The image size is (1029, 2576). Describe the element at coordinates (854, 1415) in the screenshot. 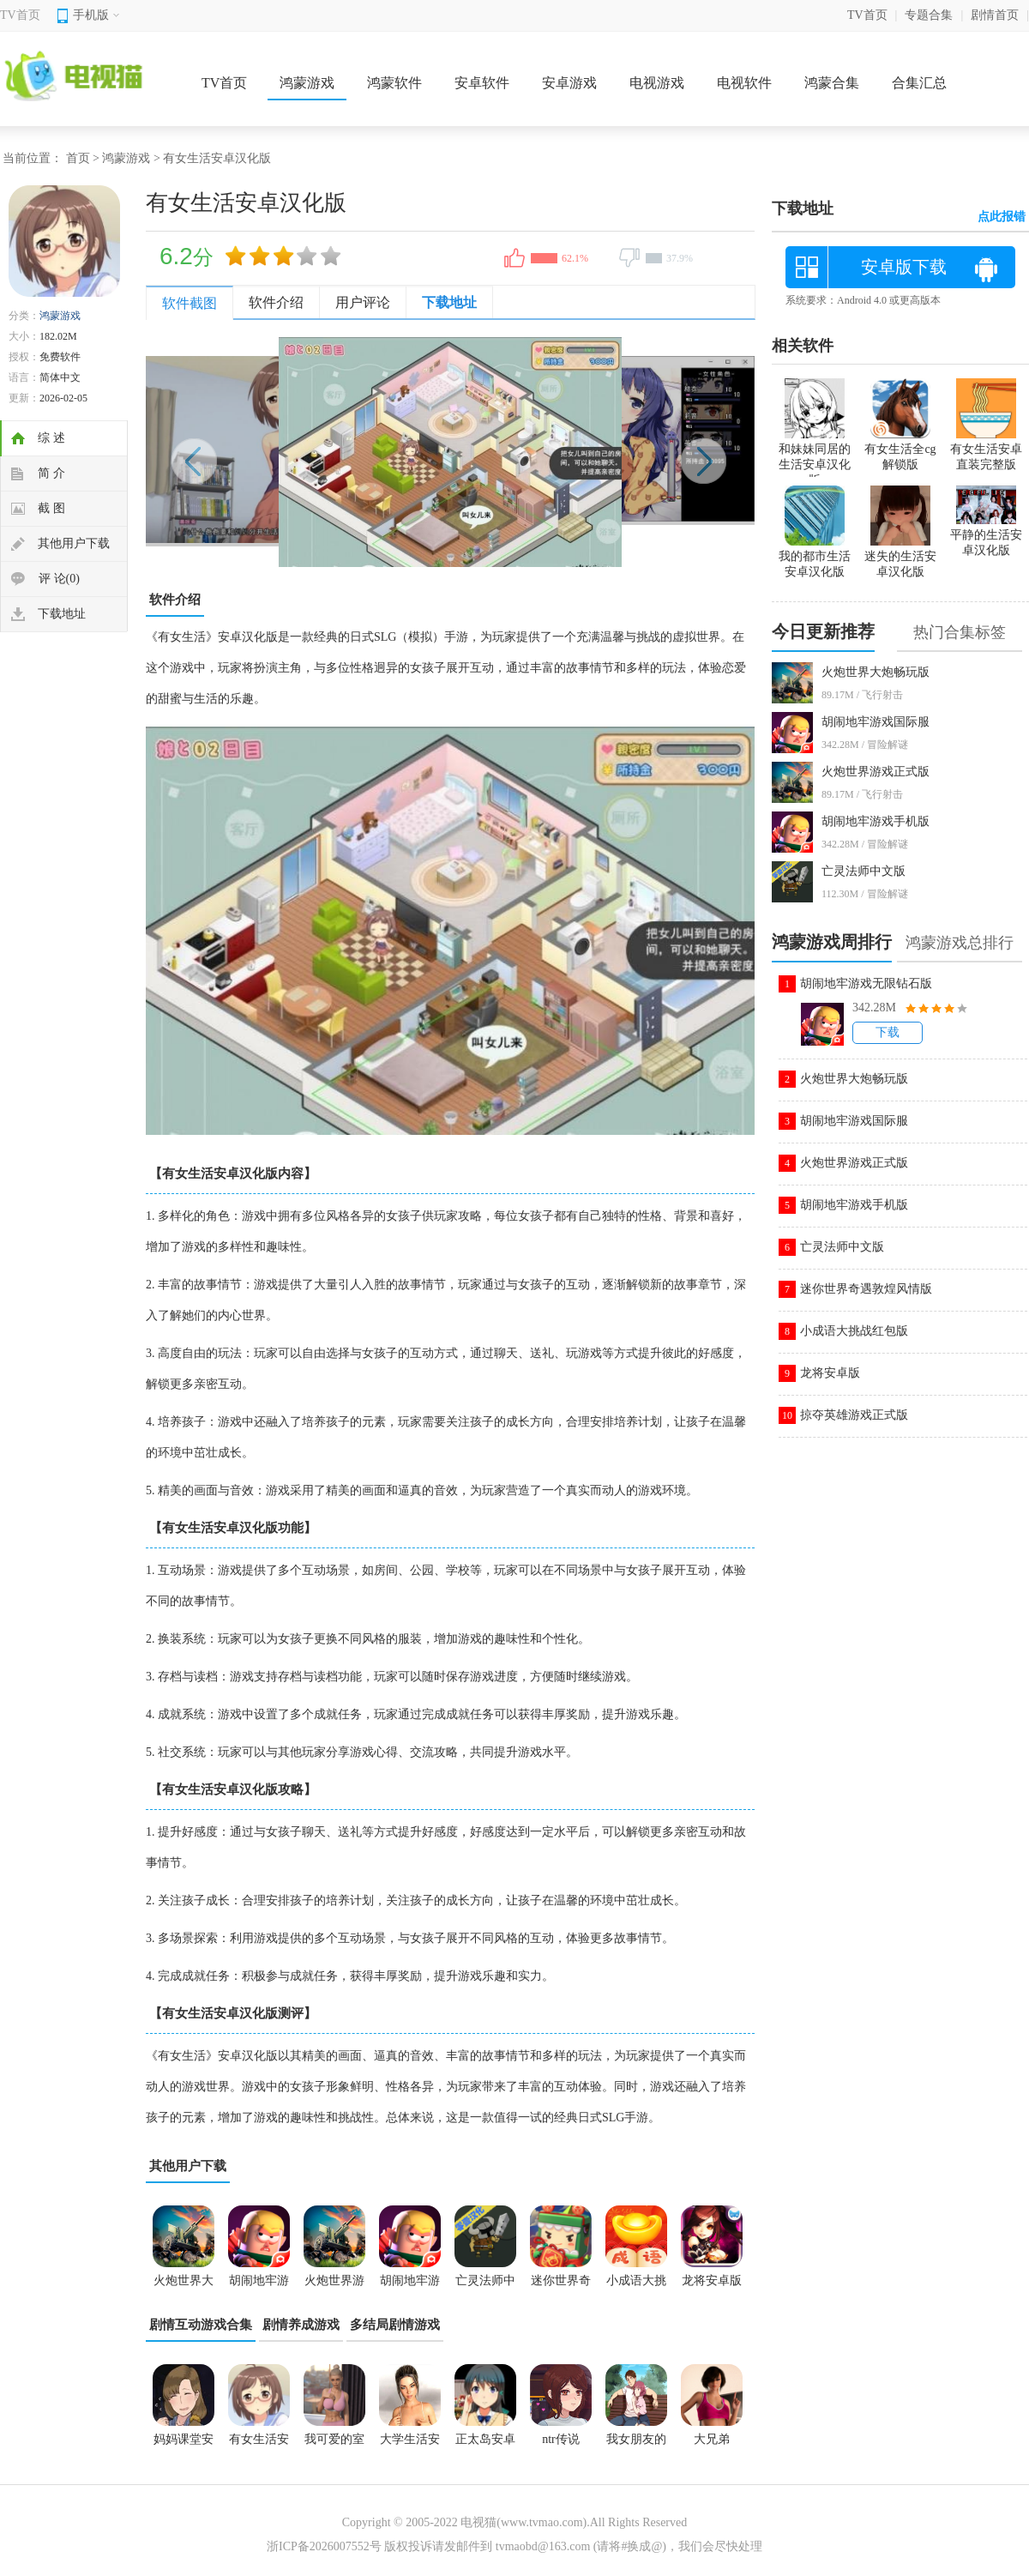

I see `掠夺英雄游戏正式版` at that location.